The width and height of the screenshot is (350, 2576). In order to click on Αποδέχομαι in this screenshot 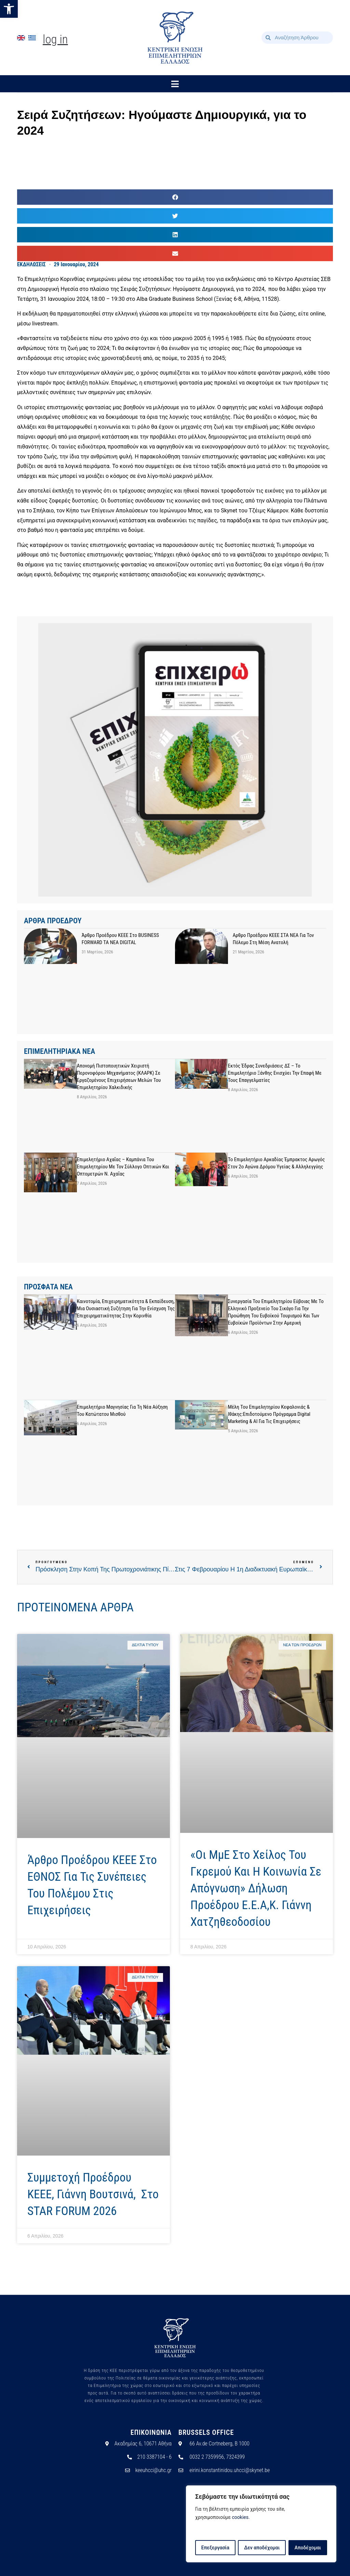, I will do `click(308, 2547)`.